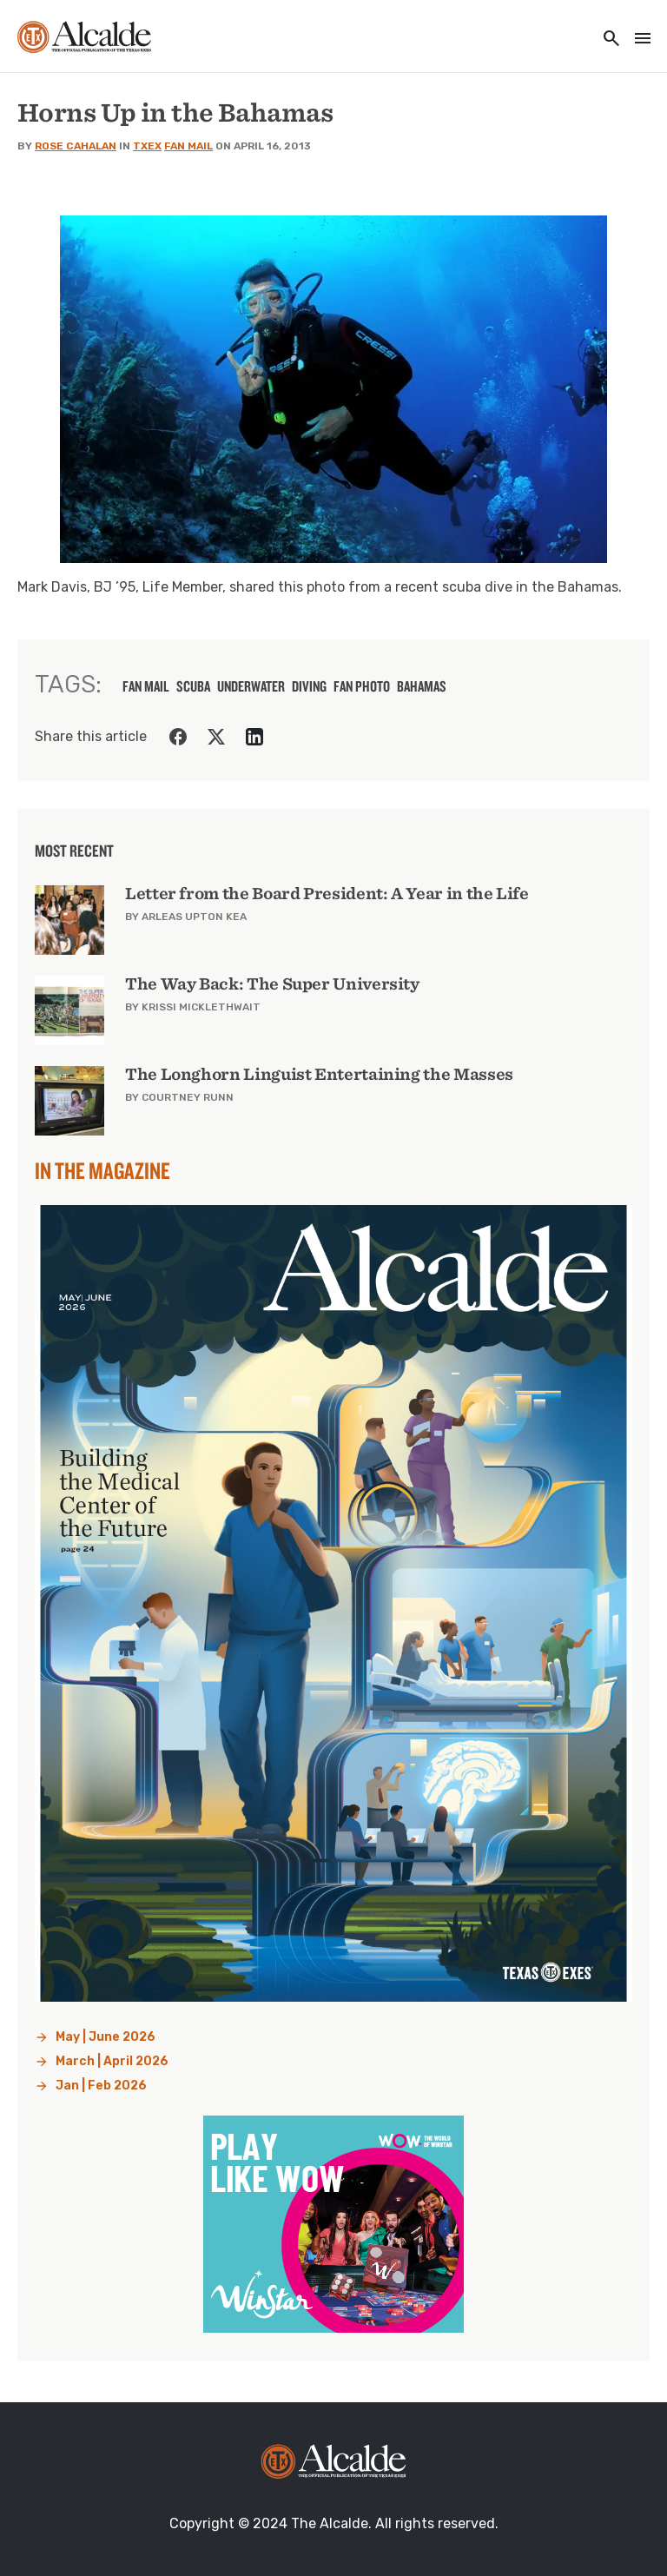 The width and height of the screenshot is (667, 2576). I want to click on TXEX, so click(147, 146).